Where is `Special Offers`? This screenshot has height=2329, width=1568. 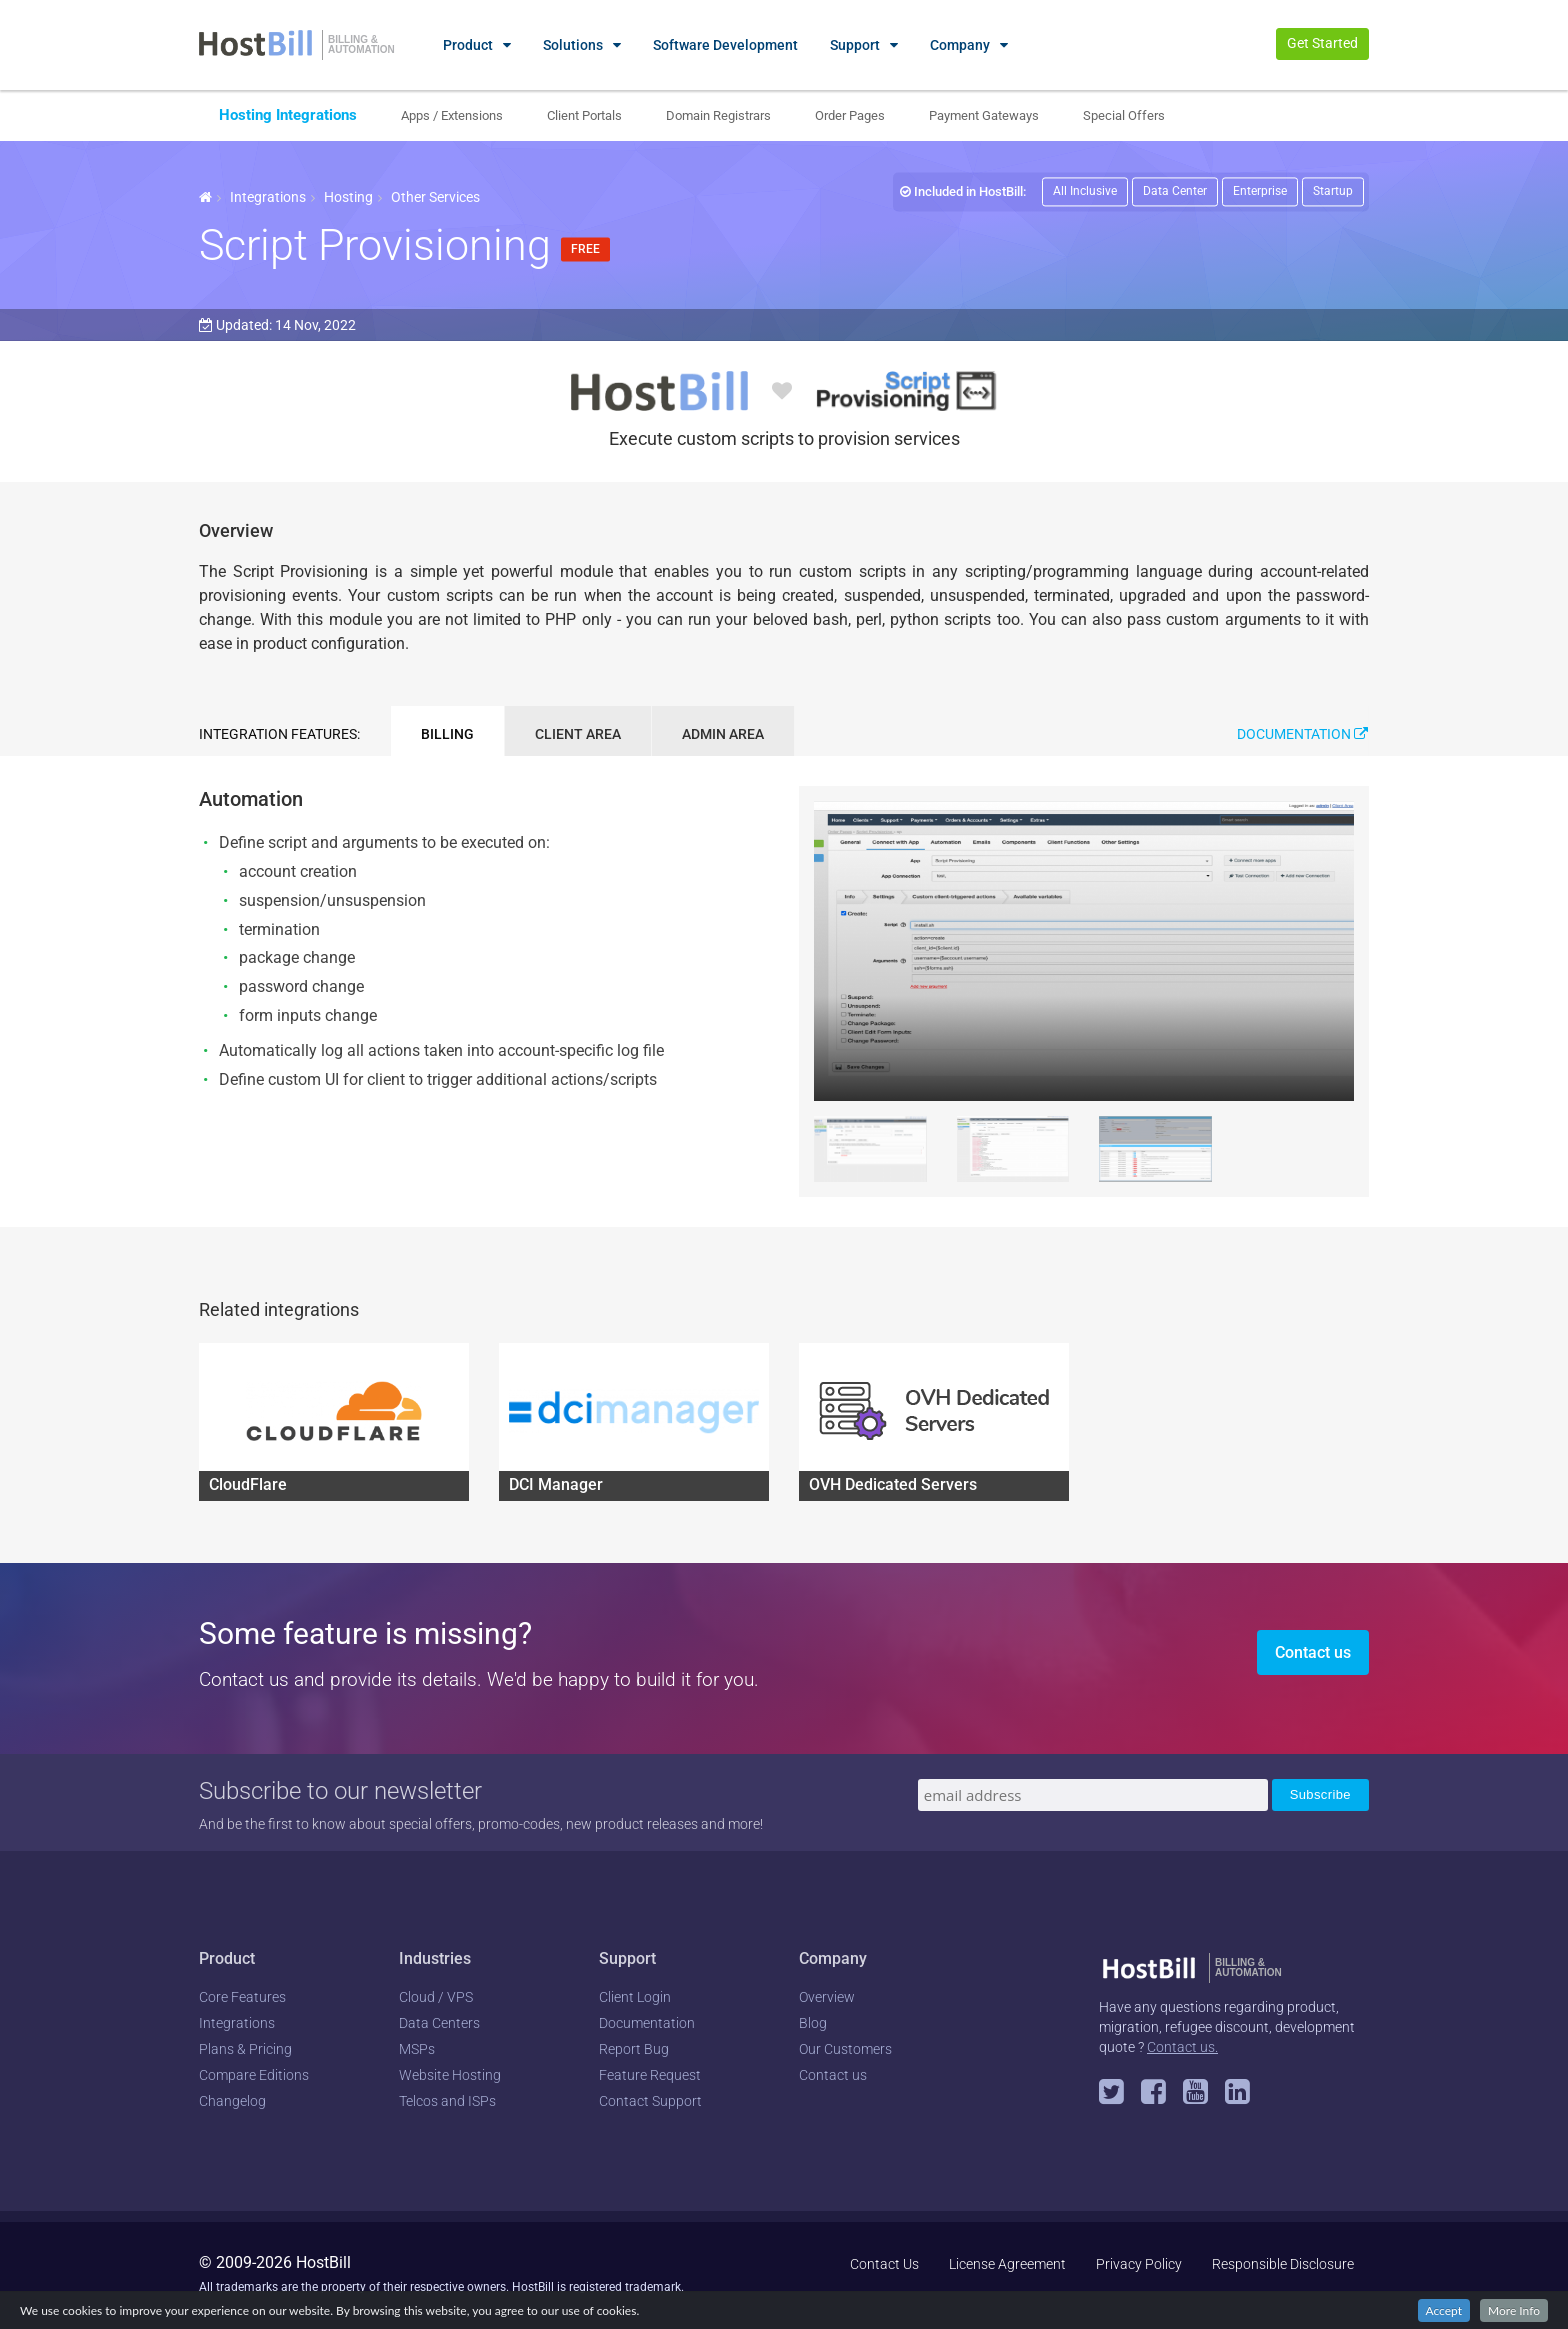 Special Offers is located at coordinates (1124, 115).